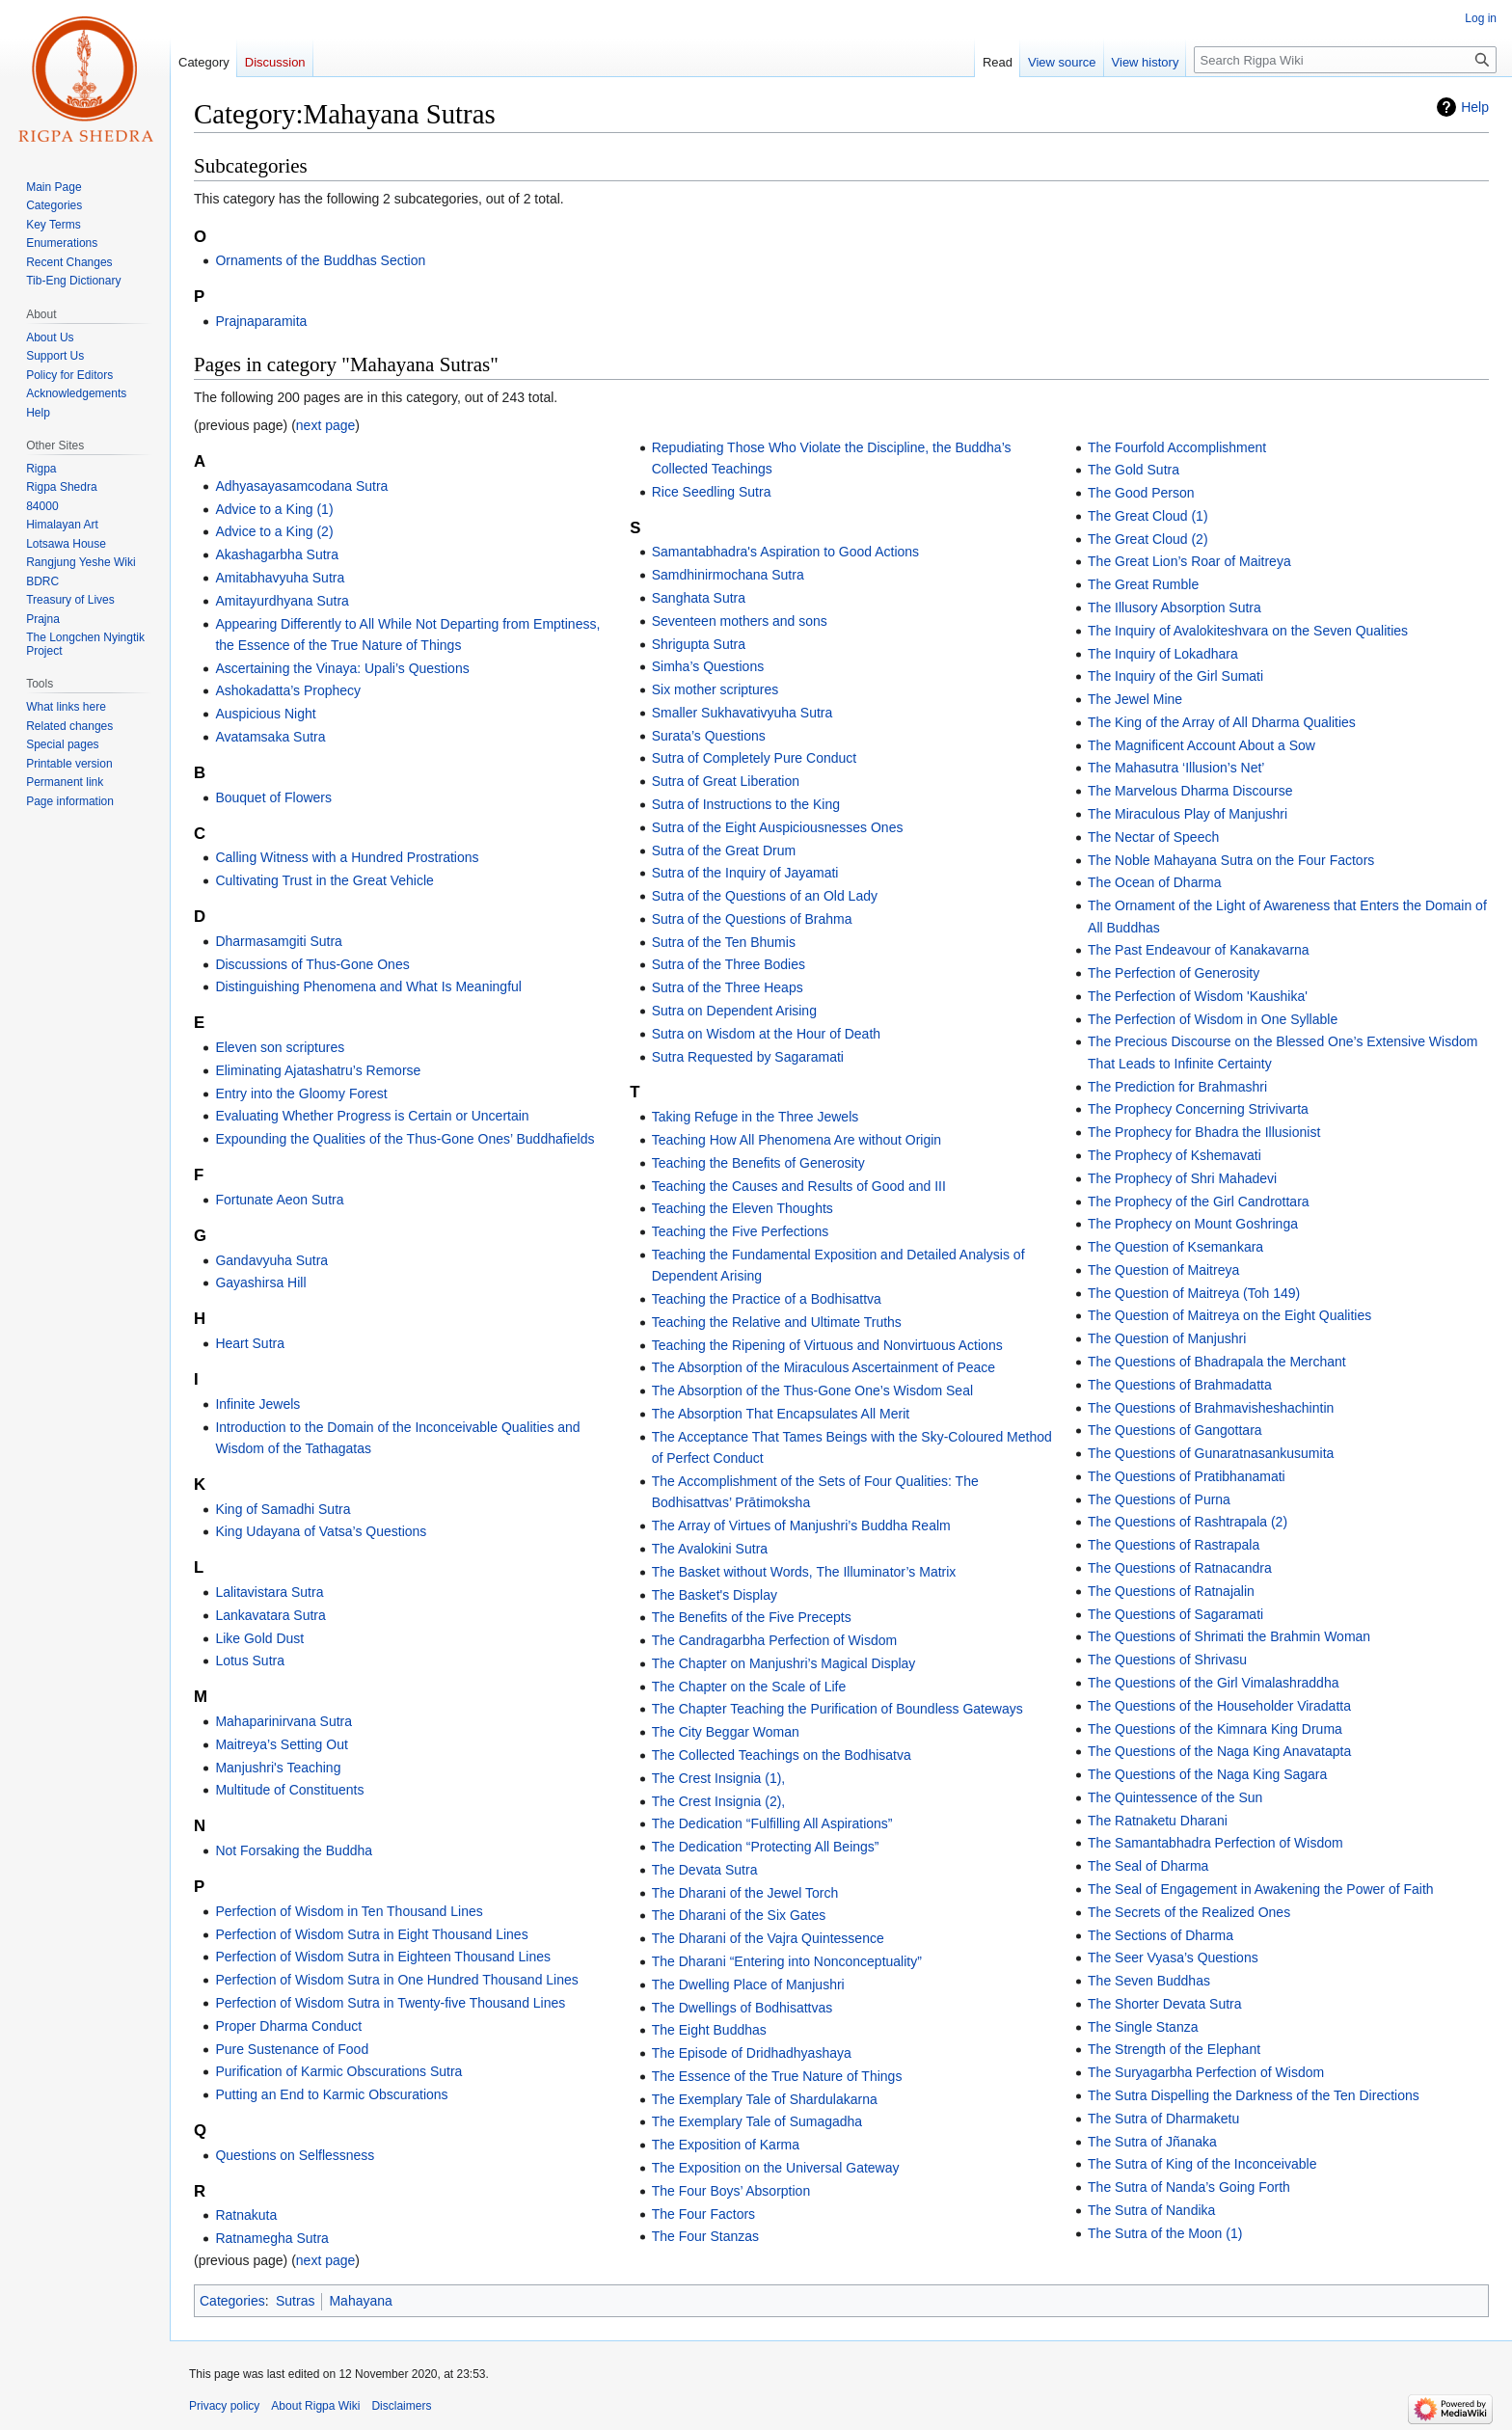  Describe the element at coordinates (1173, 1957) in the screenshot. I see `The Seer Vyasa’s Questions` at that location.